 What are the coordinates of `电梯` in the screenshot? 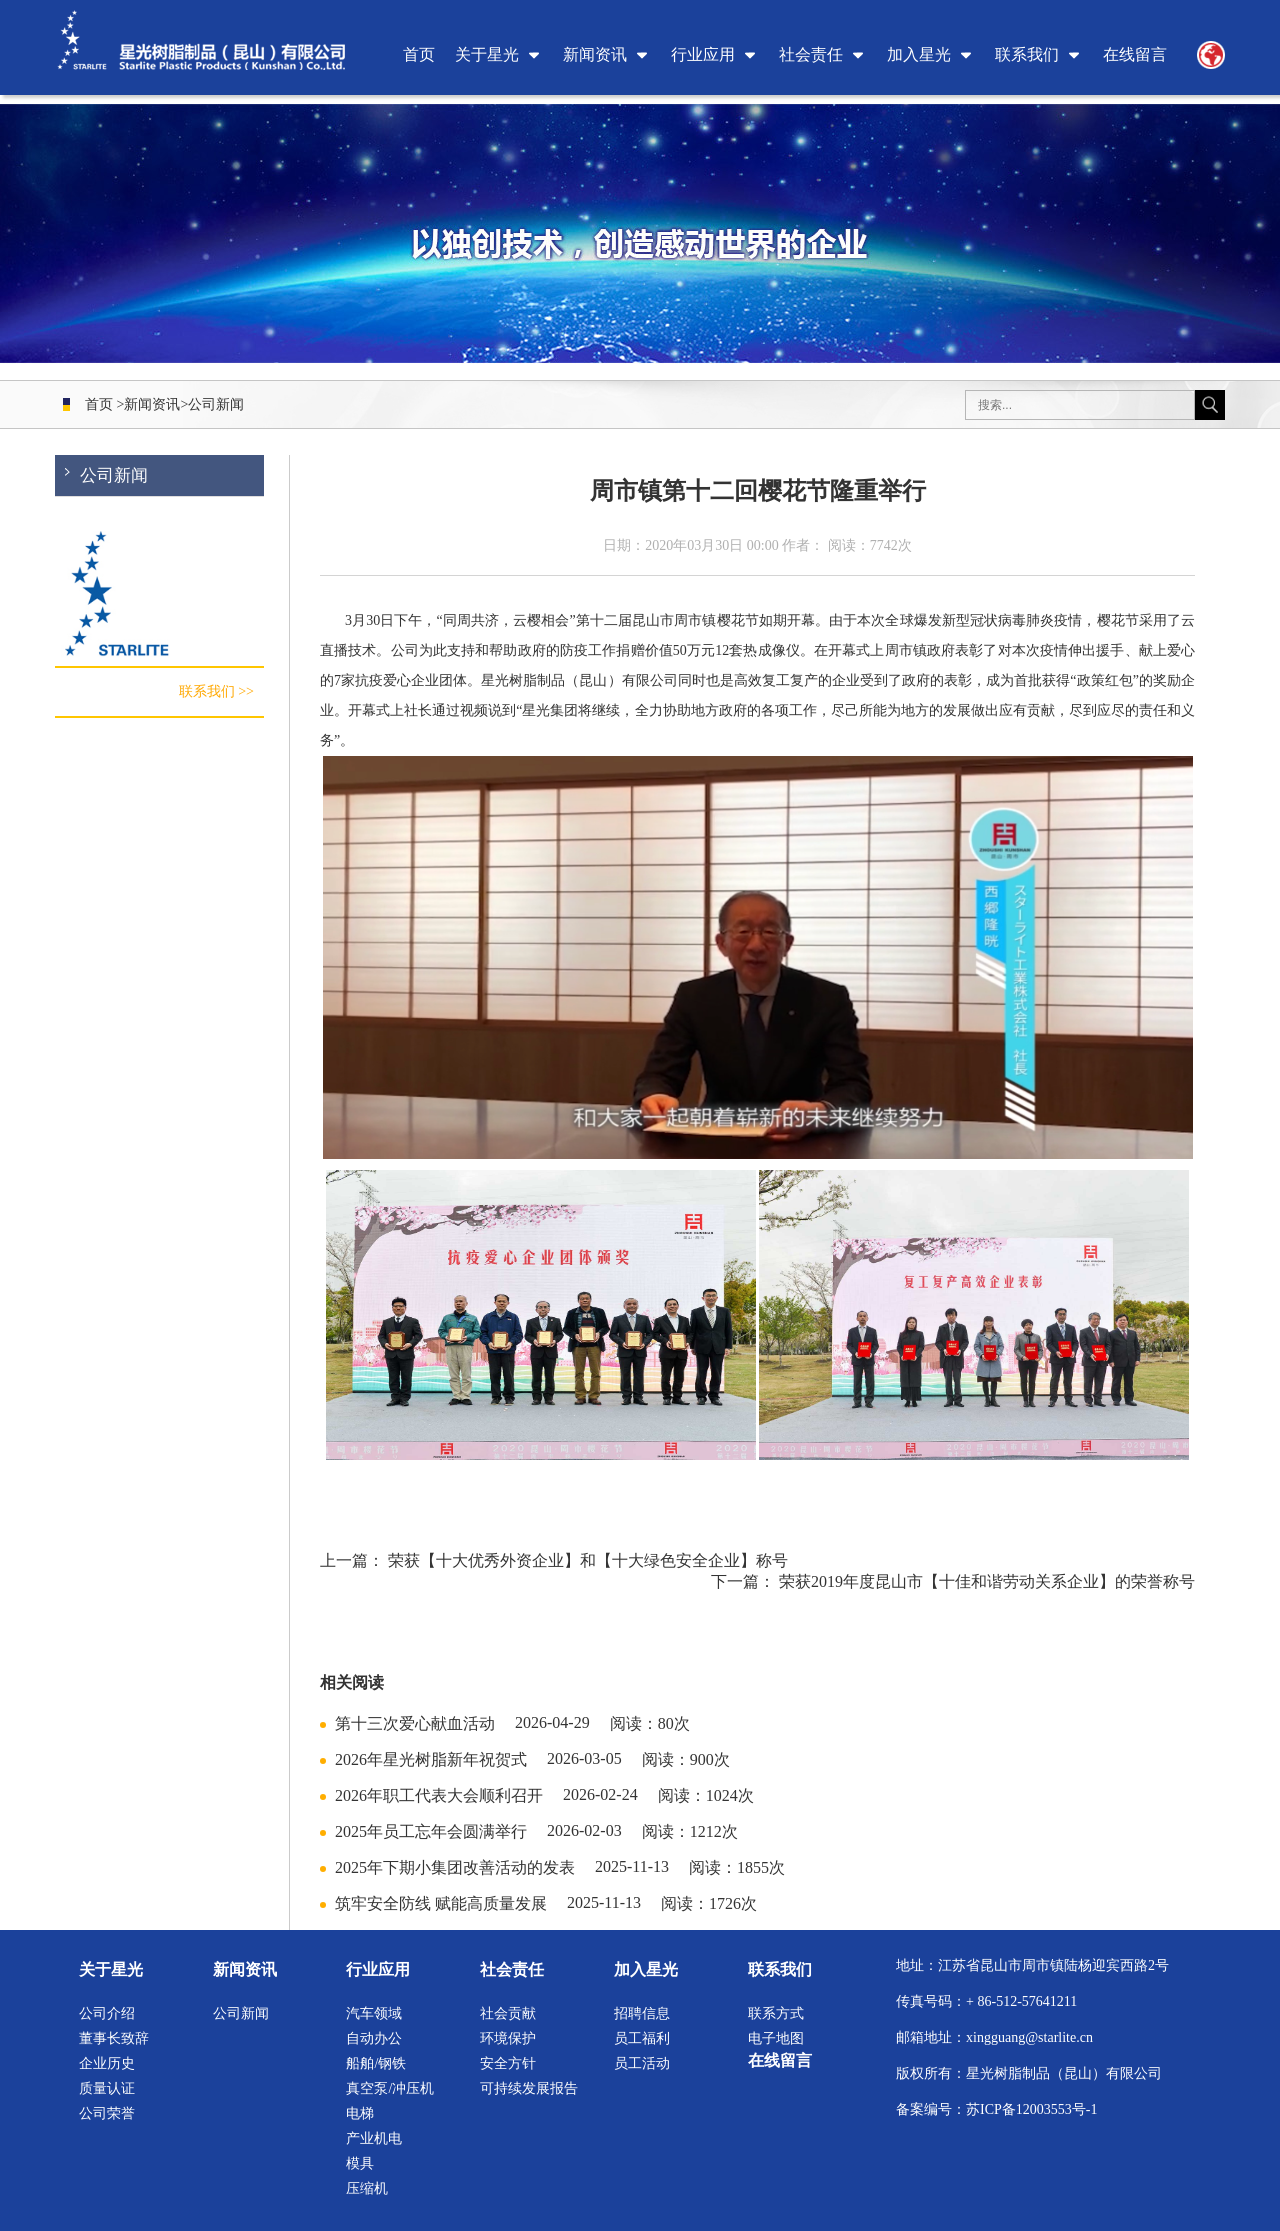 It's located at (360, 2113).